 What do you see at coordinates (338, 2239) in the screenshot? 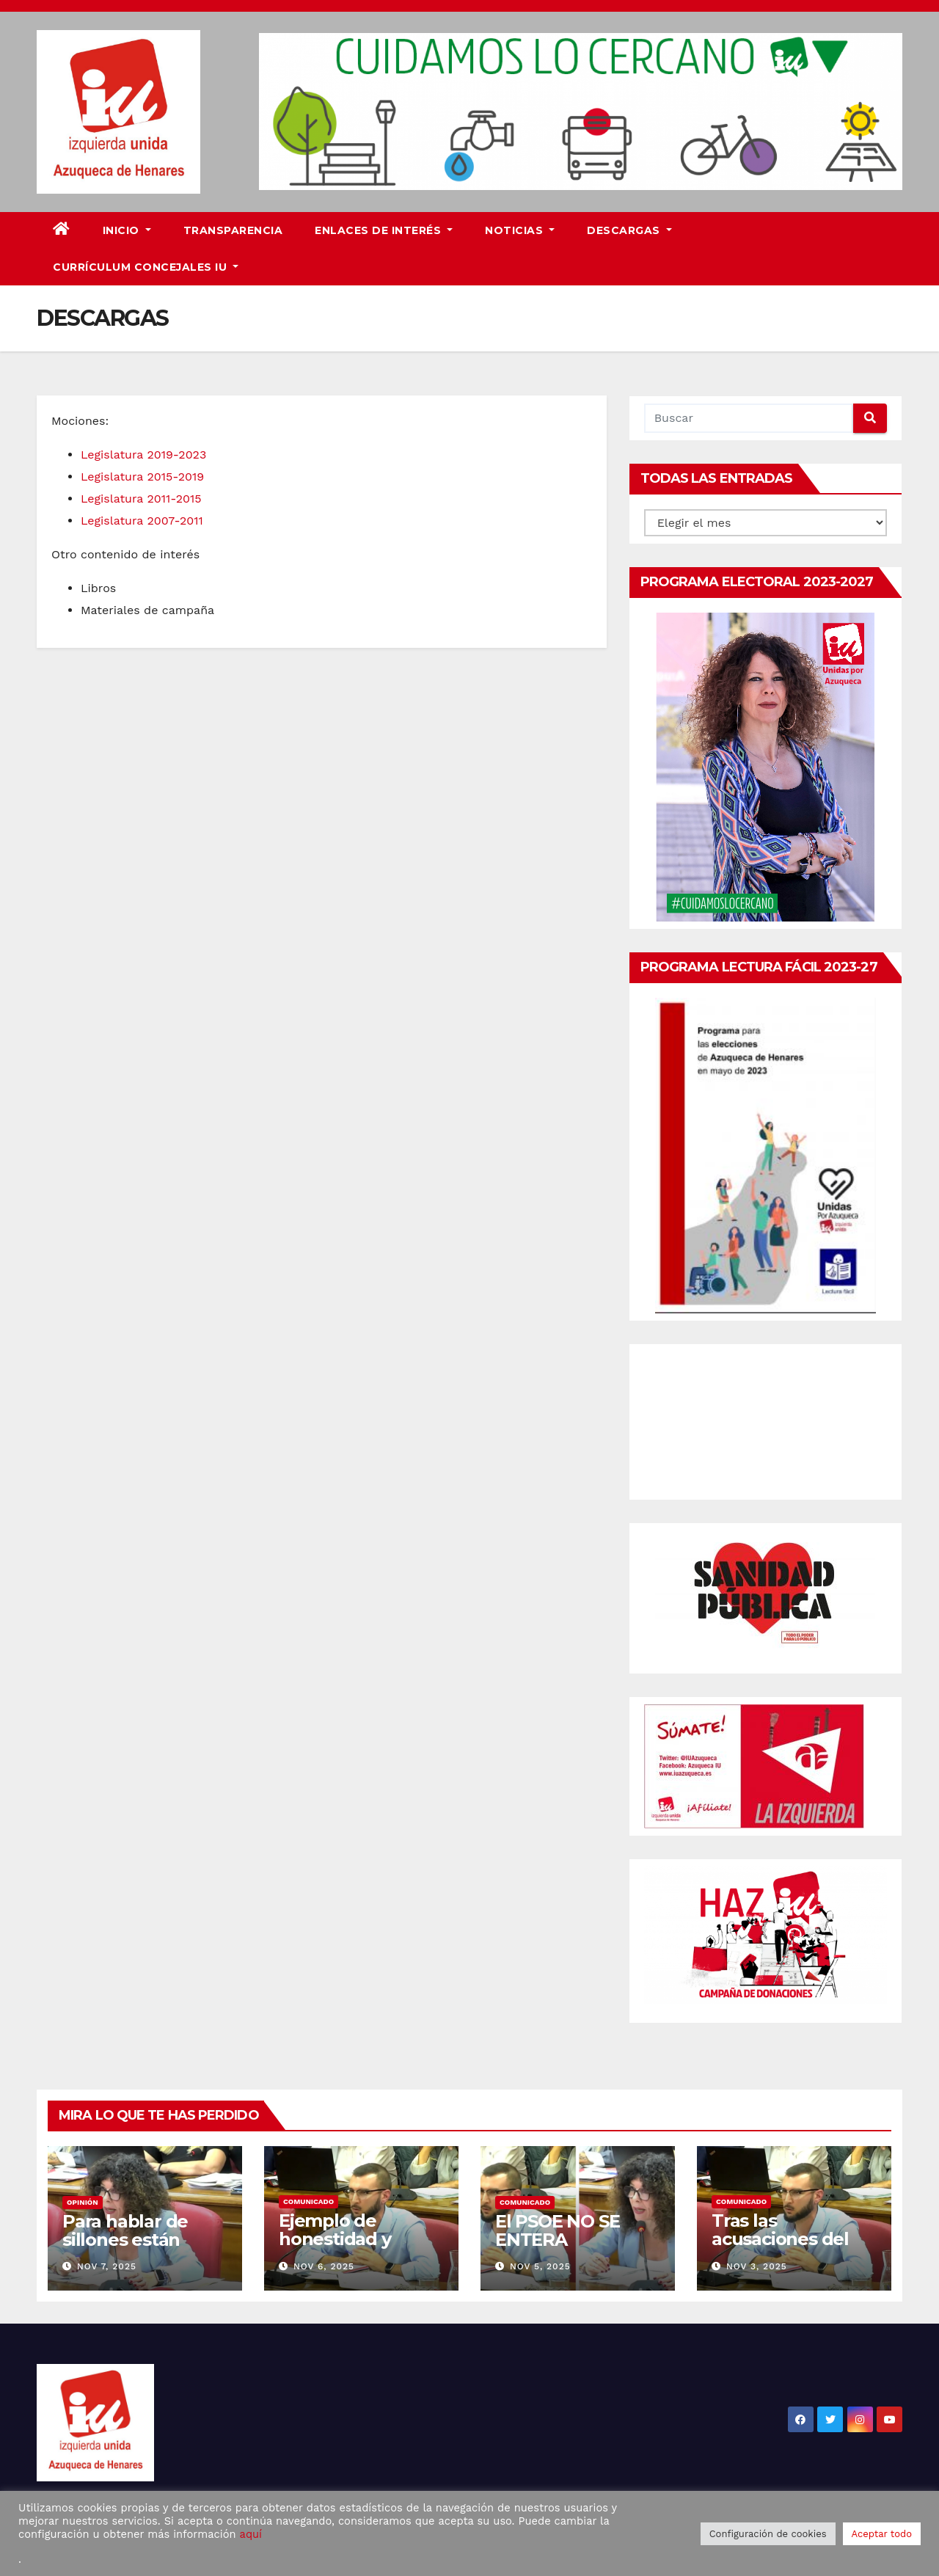
I see `Ejemplo de honestidad y competencia.` at bounding box center [338, 2239].